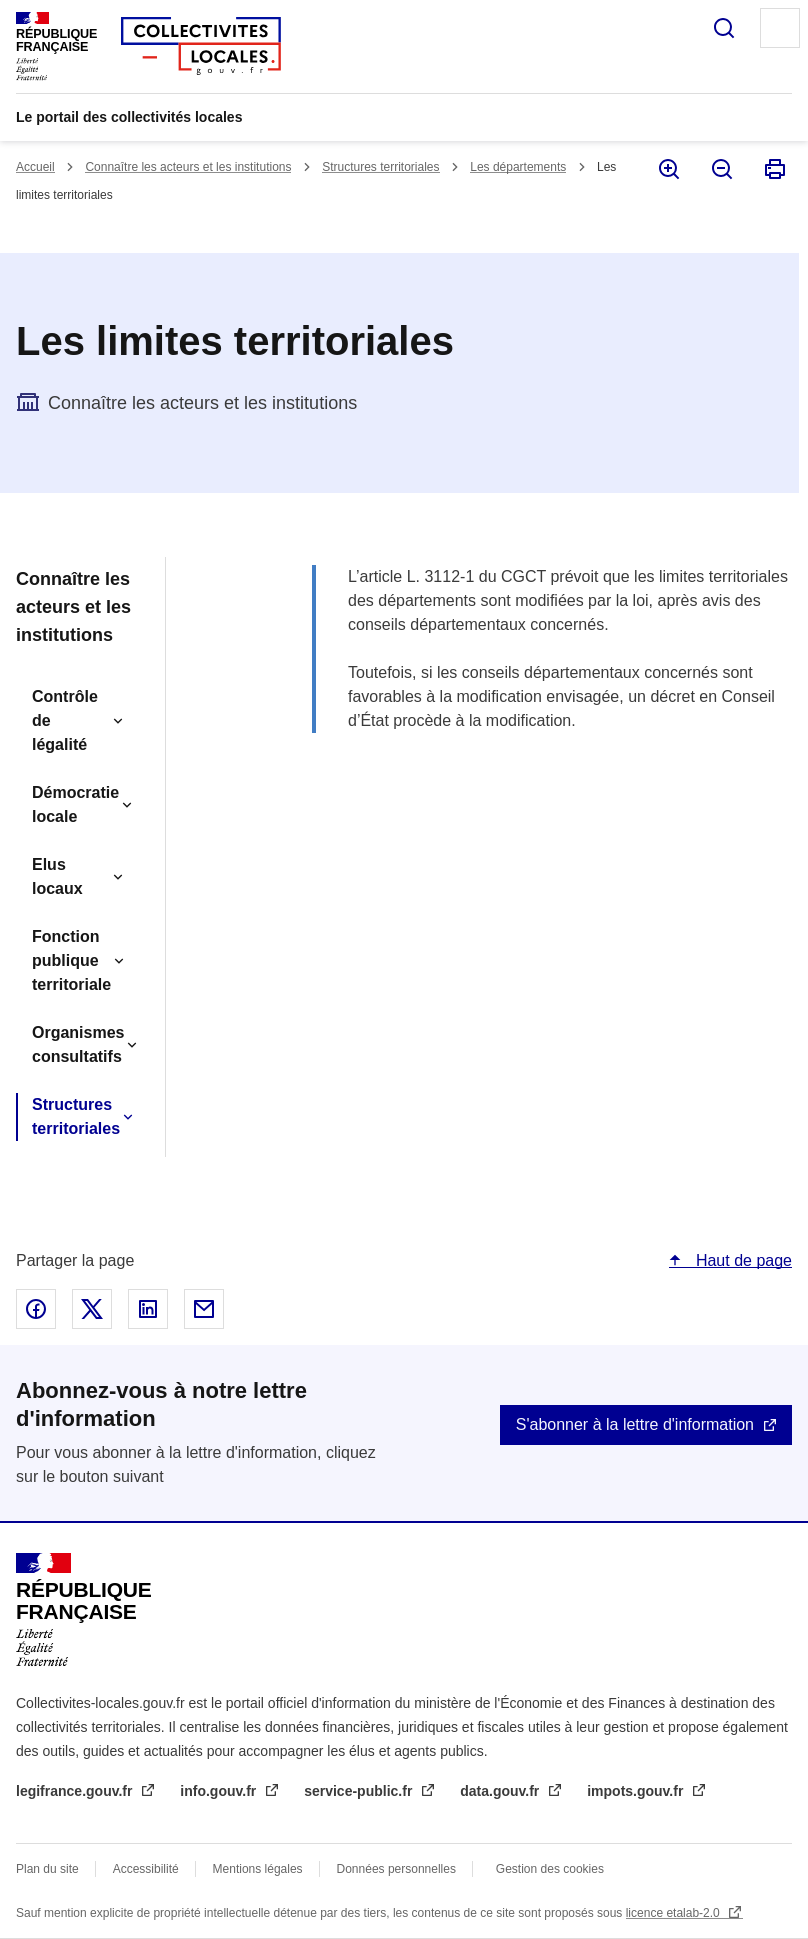 This screenshot has height=1939, width=808. What do you see at coordinates (380, 167) in the screenshot?
I see `Structures territoriales` at bounding box center [380, 167].